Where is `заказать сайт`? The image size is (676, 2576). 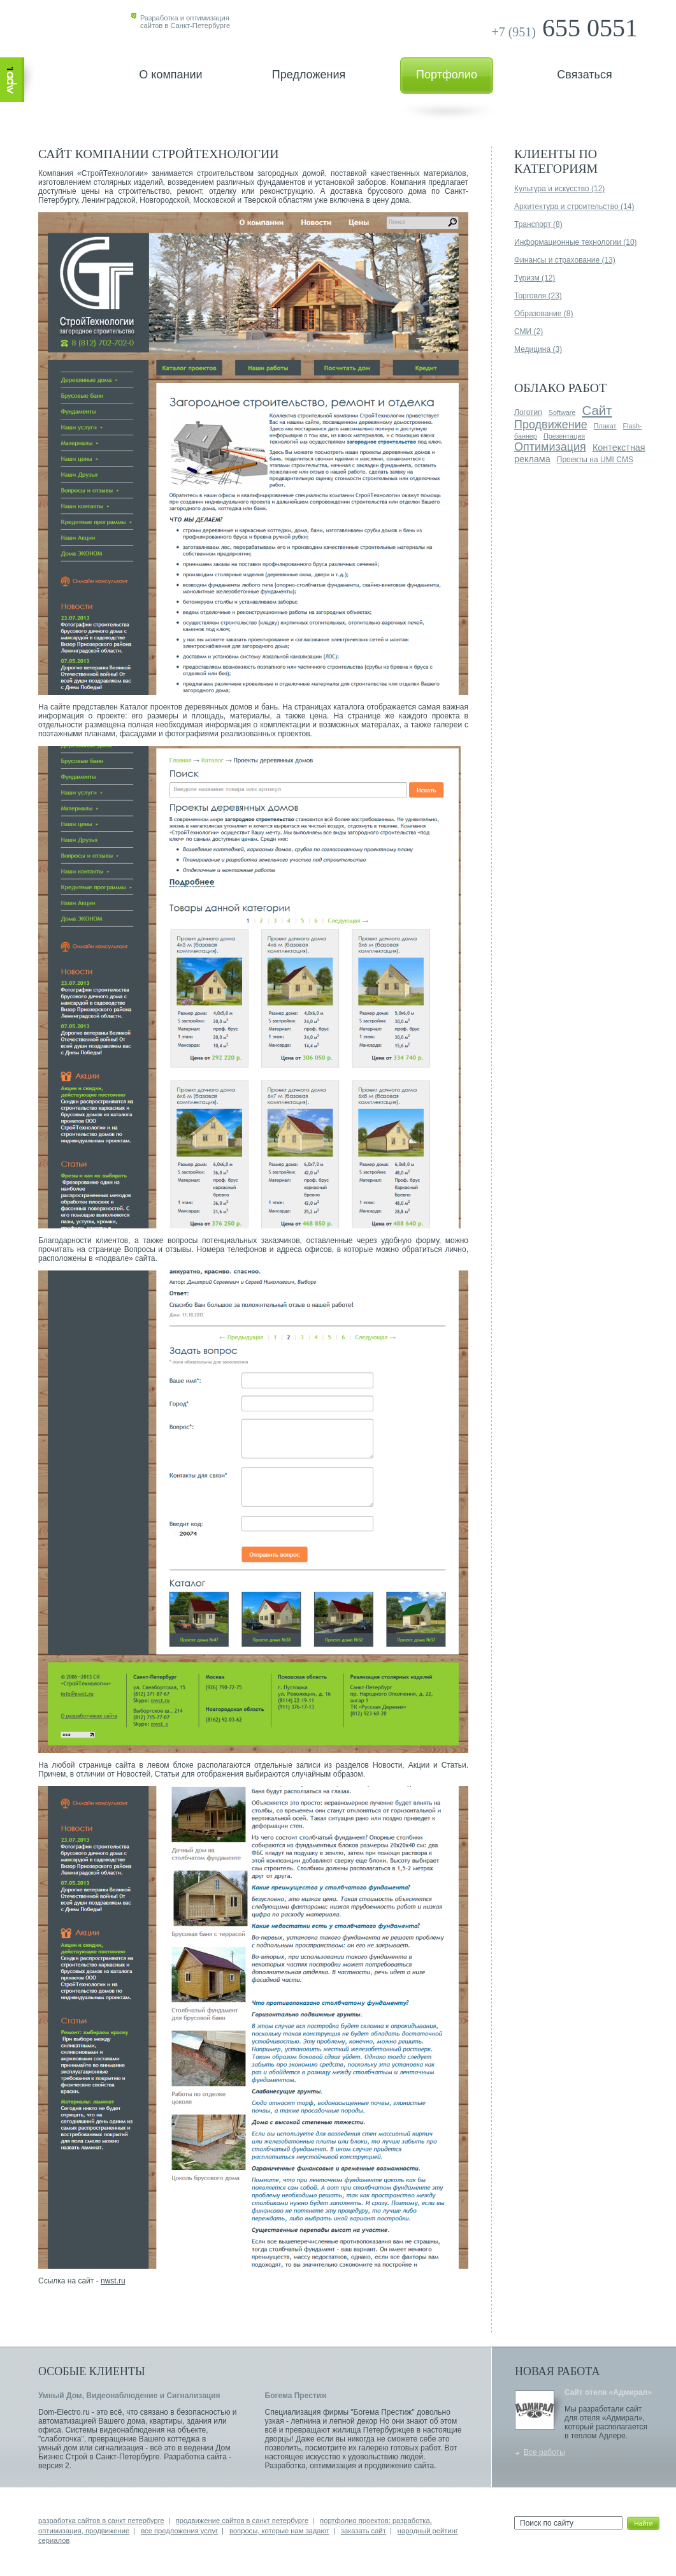
заказать сайт is located at coordinates (363, 2531).